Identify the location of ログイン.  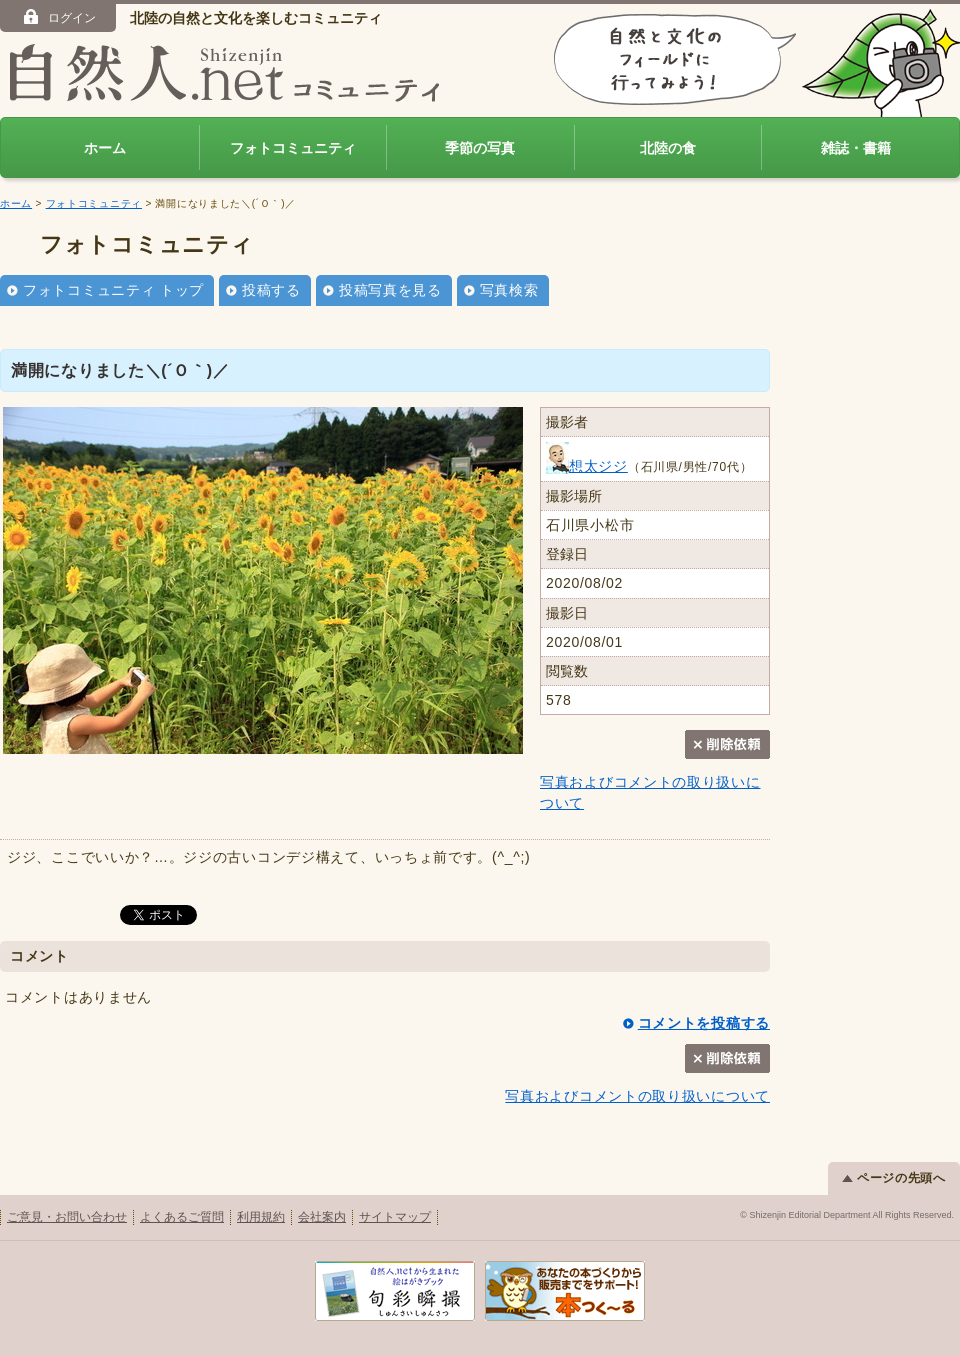
(58, 17).